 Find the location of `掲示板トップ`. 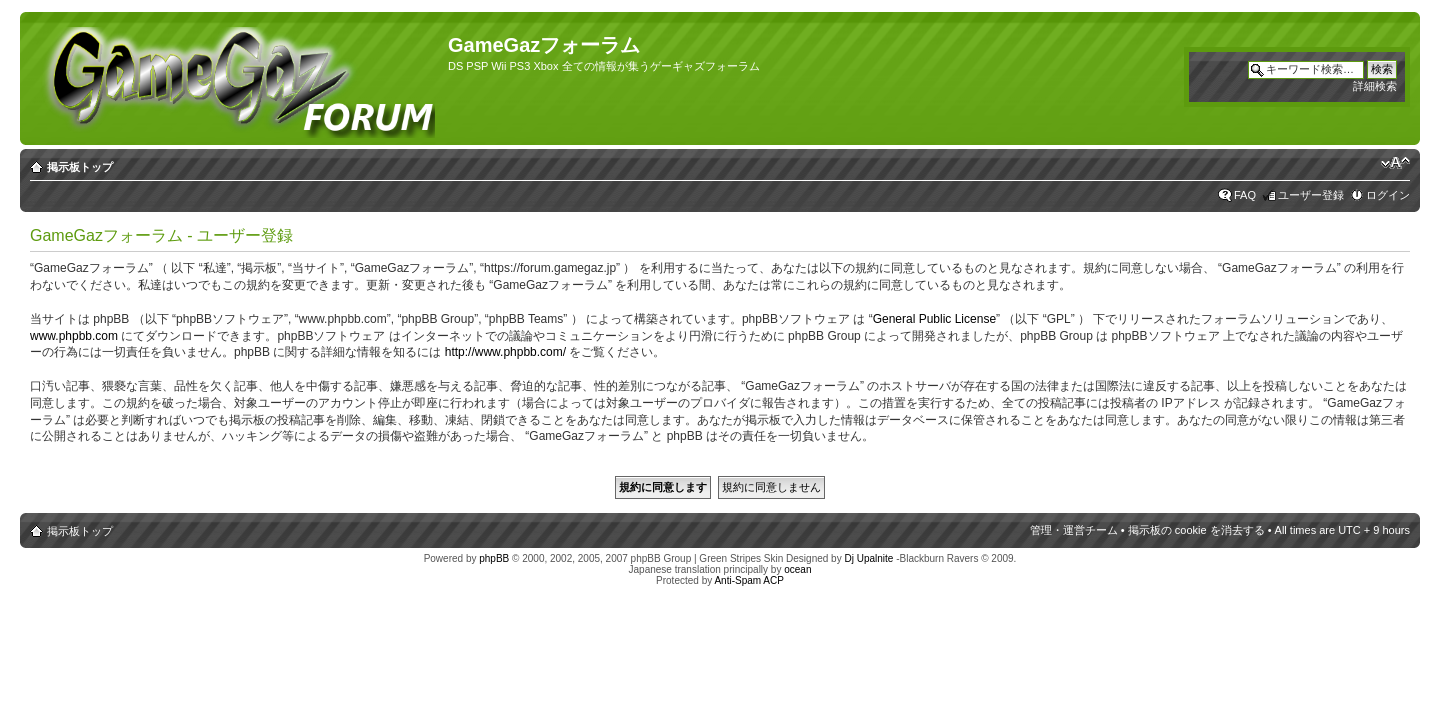

掲示板トップ is located at coordinates (80, 167).